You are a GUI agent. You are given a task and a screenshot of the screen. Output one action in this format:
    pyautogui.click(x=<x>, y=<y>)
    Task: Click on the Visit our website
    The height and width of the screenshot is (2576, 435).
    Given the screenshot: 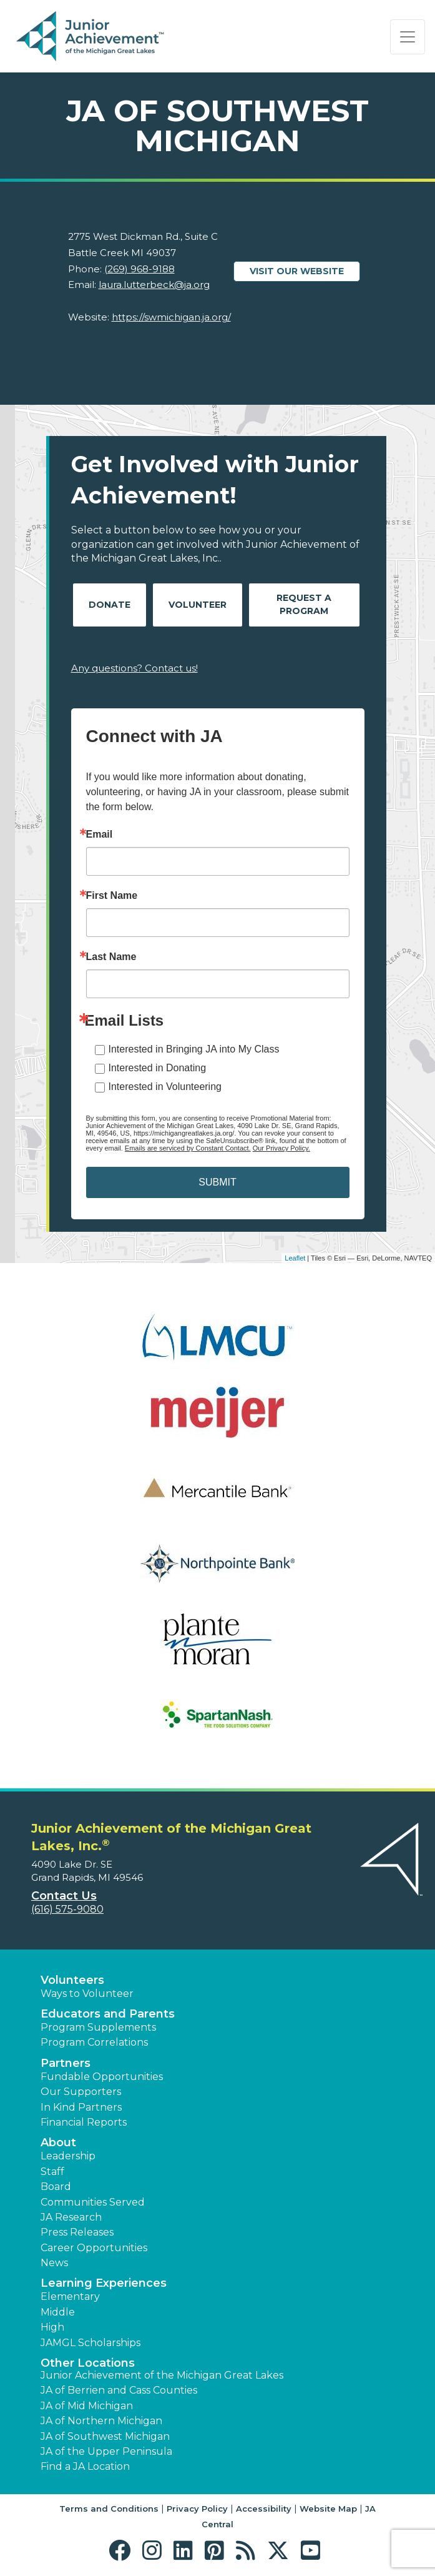 What is the action you would take?
    pyautogui.click(x=297, y=271)
    